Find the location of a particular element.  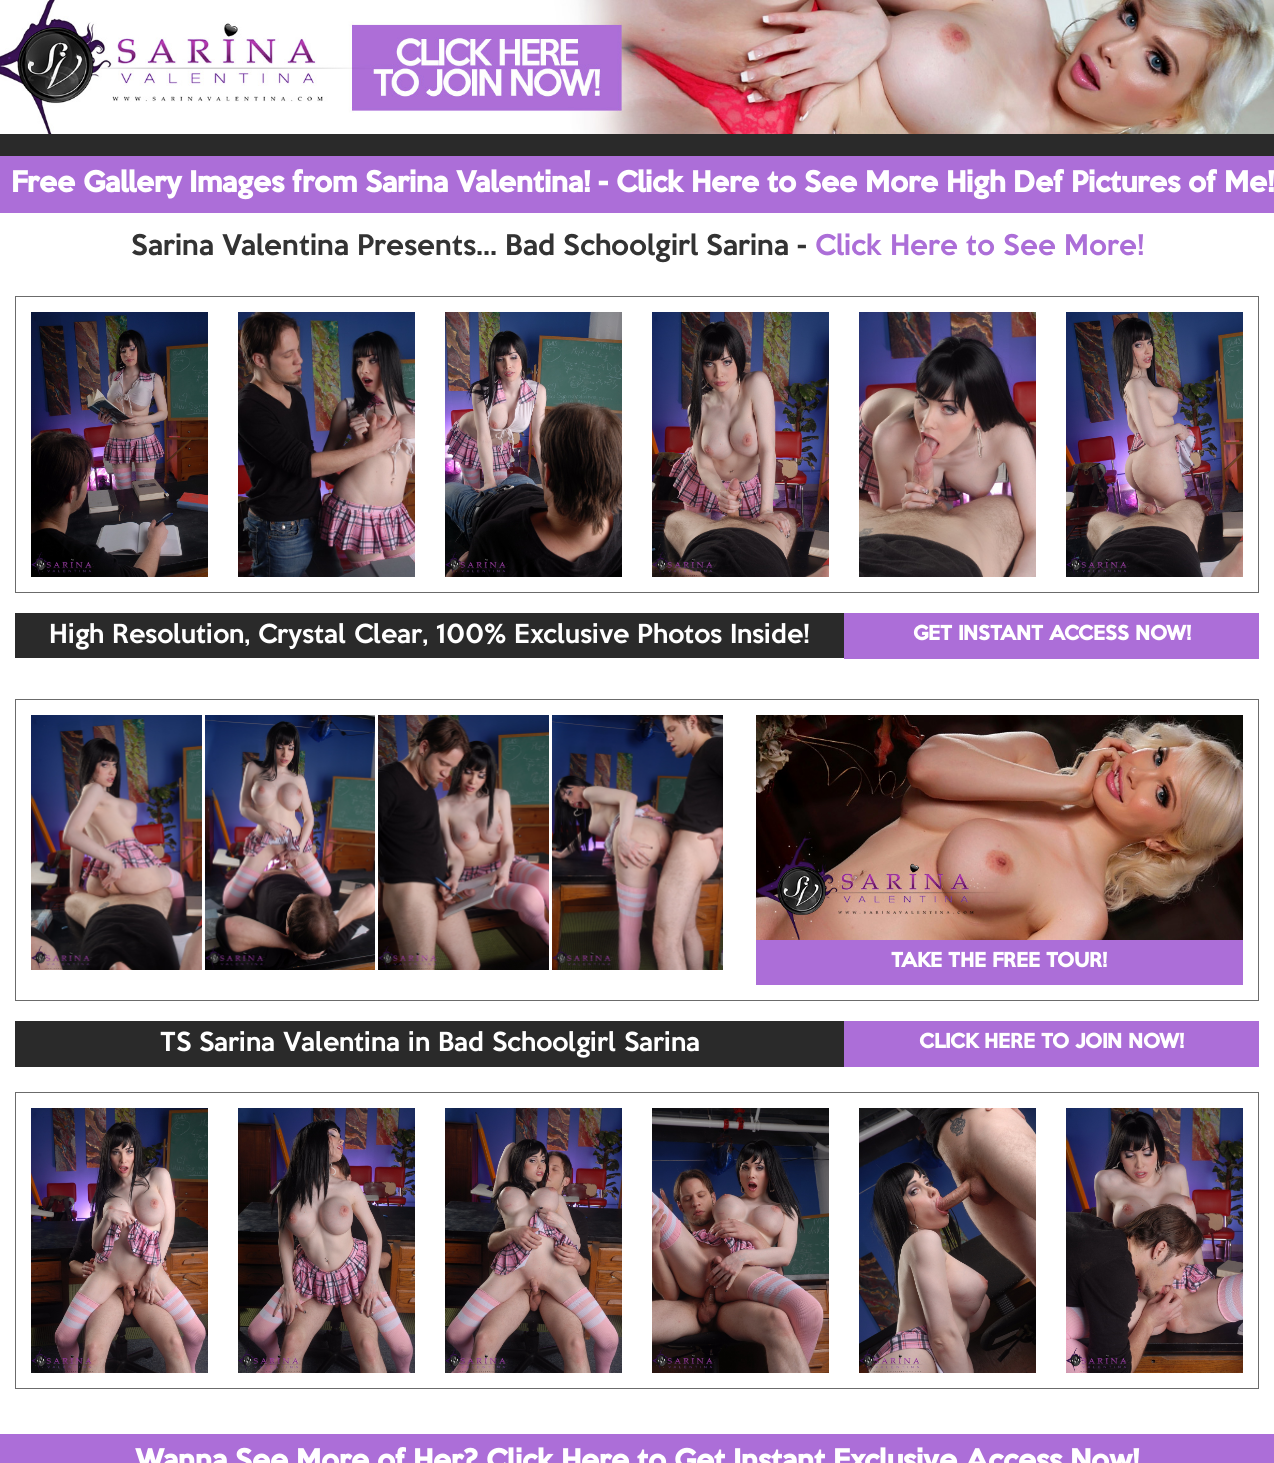

Free Gallery Images from Sarina Valentina! - Click Here to See More High Def Pictures of Me! is located at coordinates (642, 184).